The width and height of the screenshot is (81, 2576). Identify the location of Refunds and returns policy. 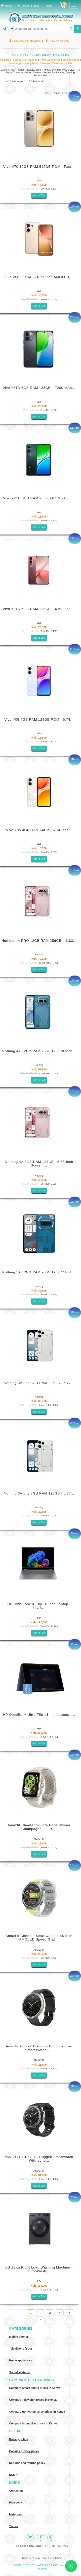
(27, 2463).